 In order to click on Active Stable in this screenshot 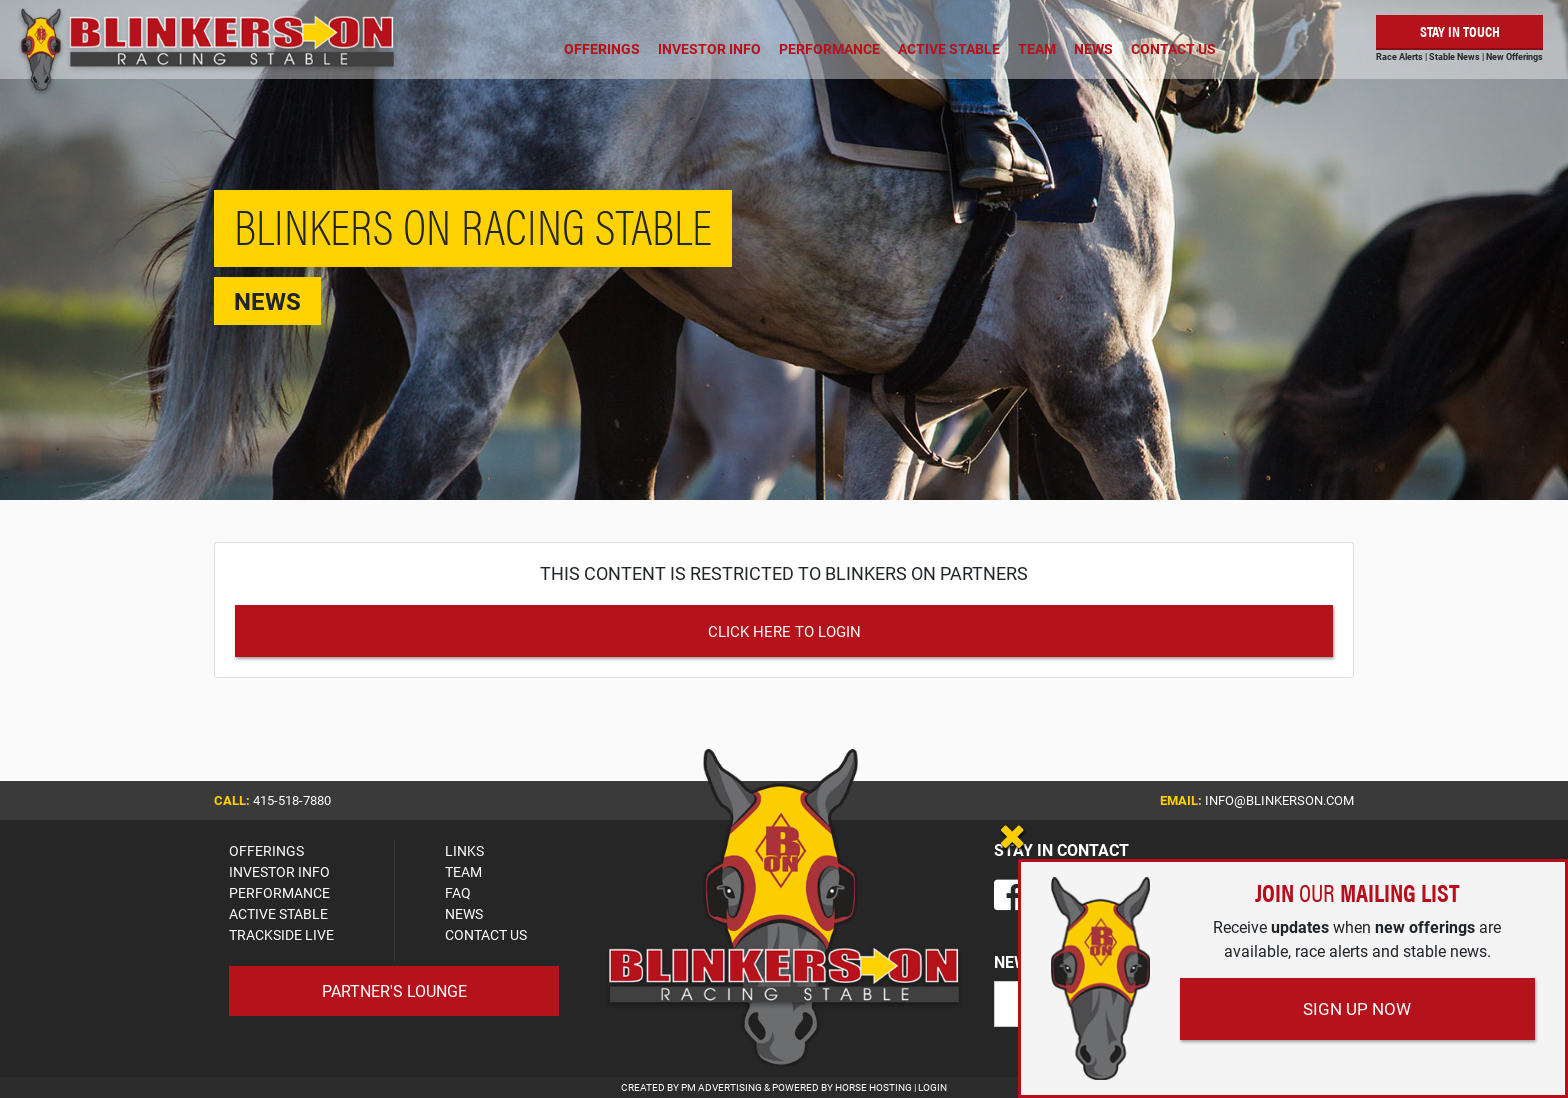, I will do `click(949, 48)`.